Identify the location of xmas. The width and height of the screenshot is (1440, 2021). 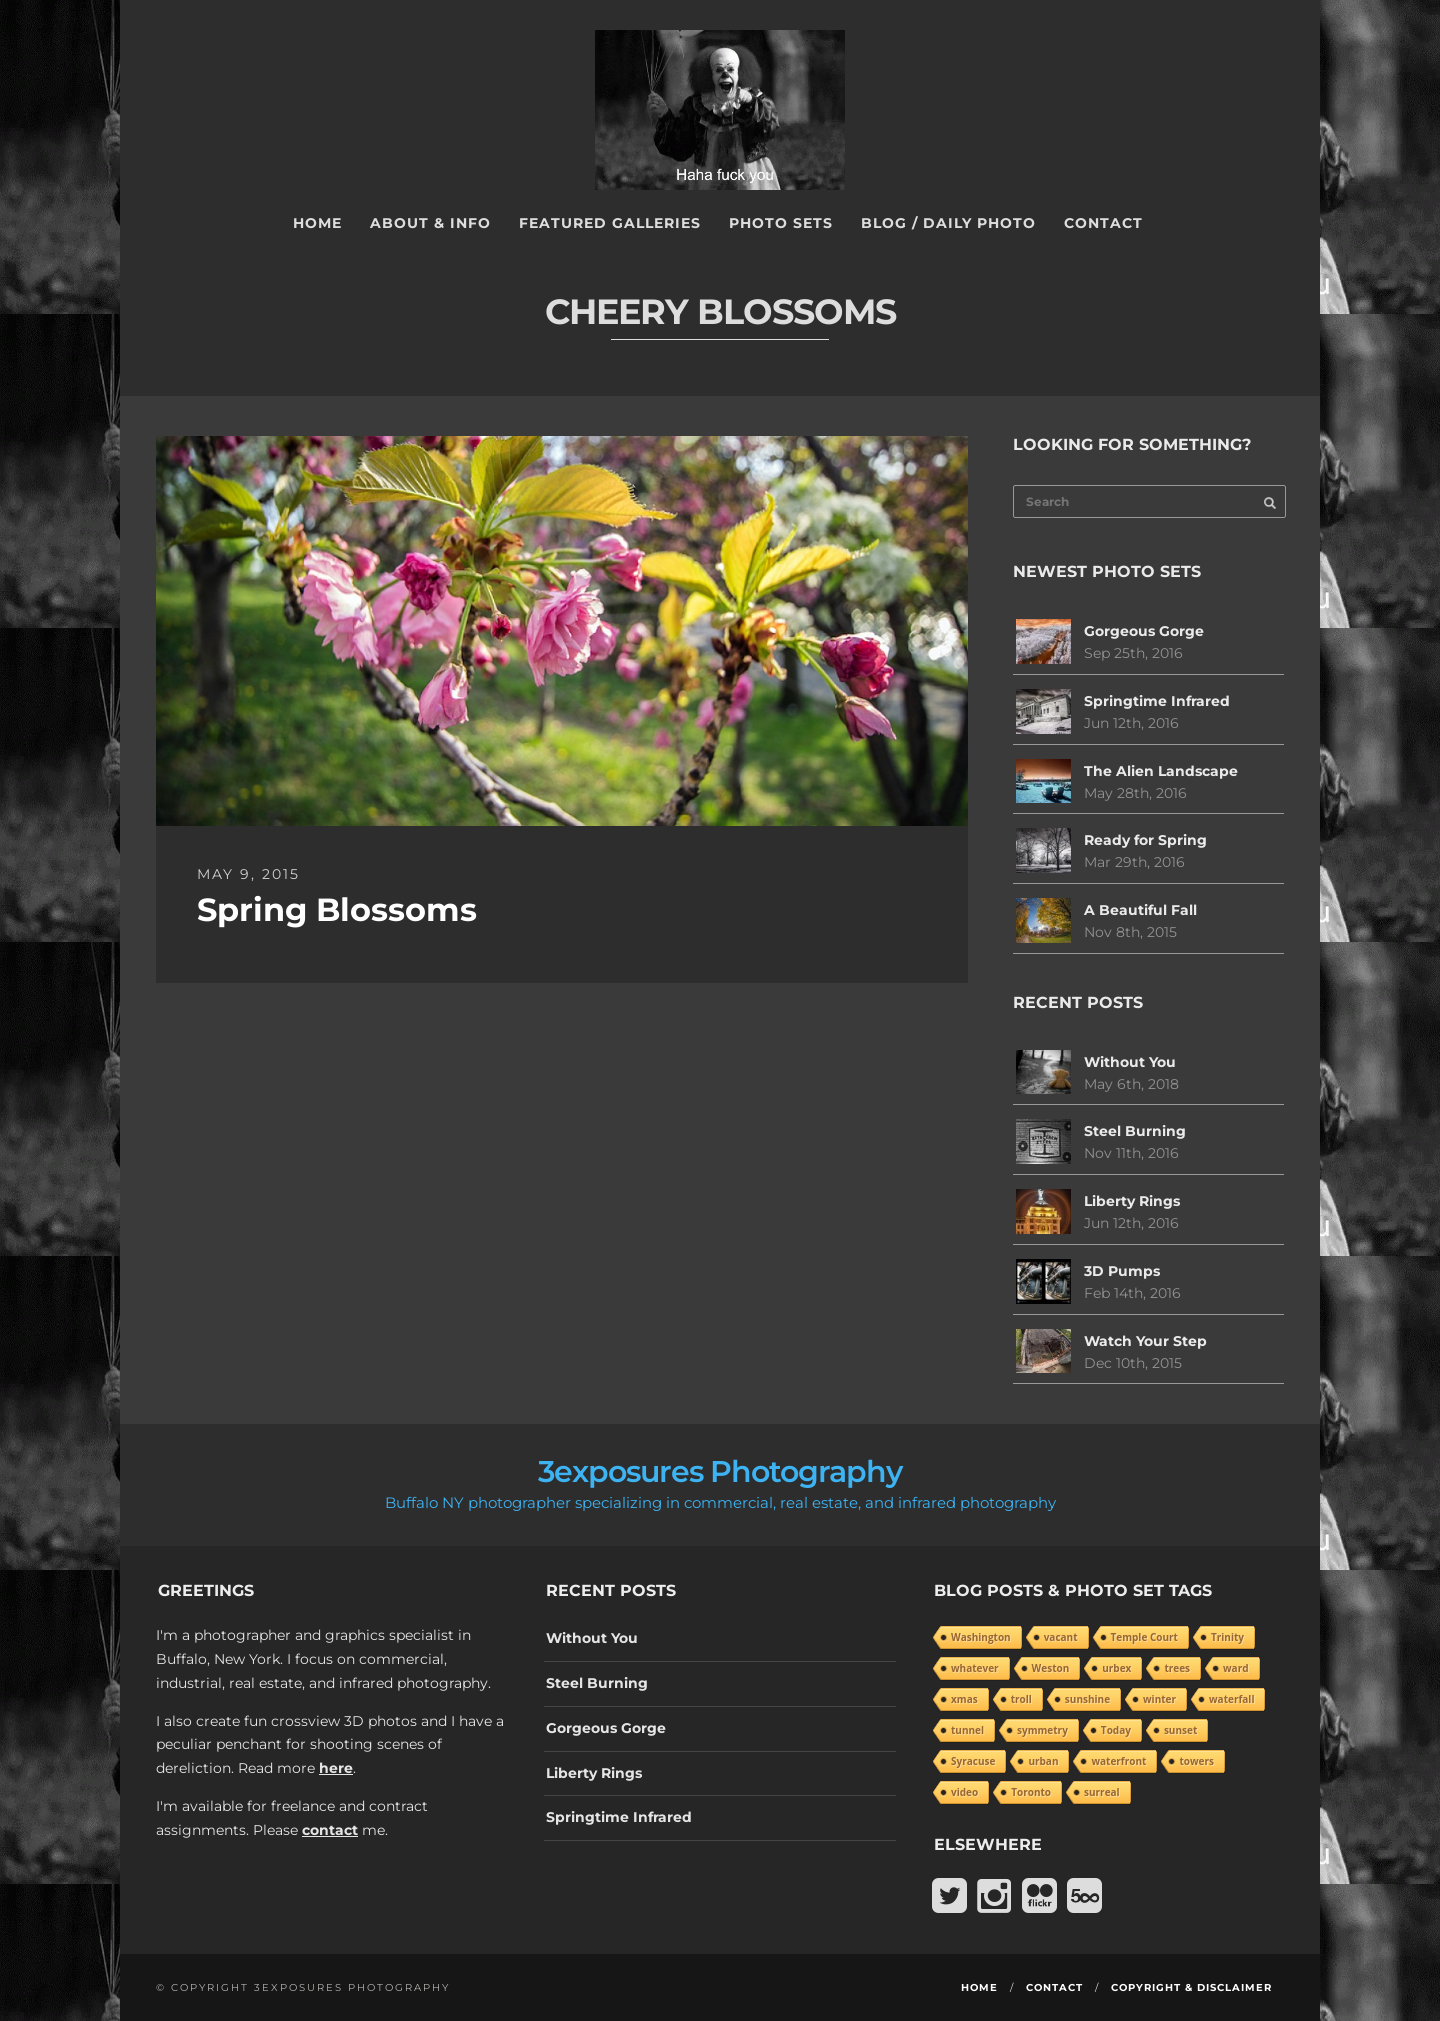
(964, 1699).